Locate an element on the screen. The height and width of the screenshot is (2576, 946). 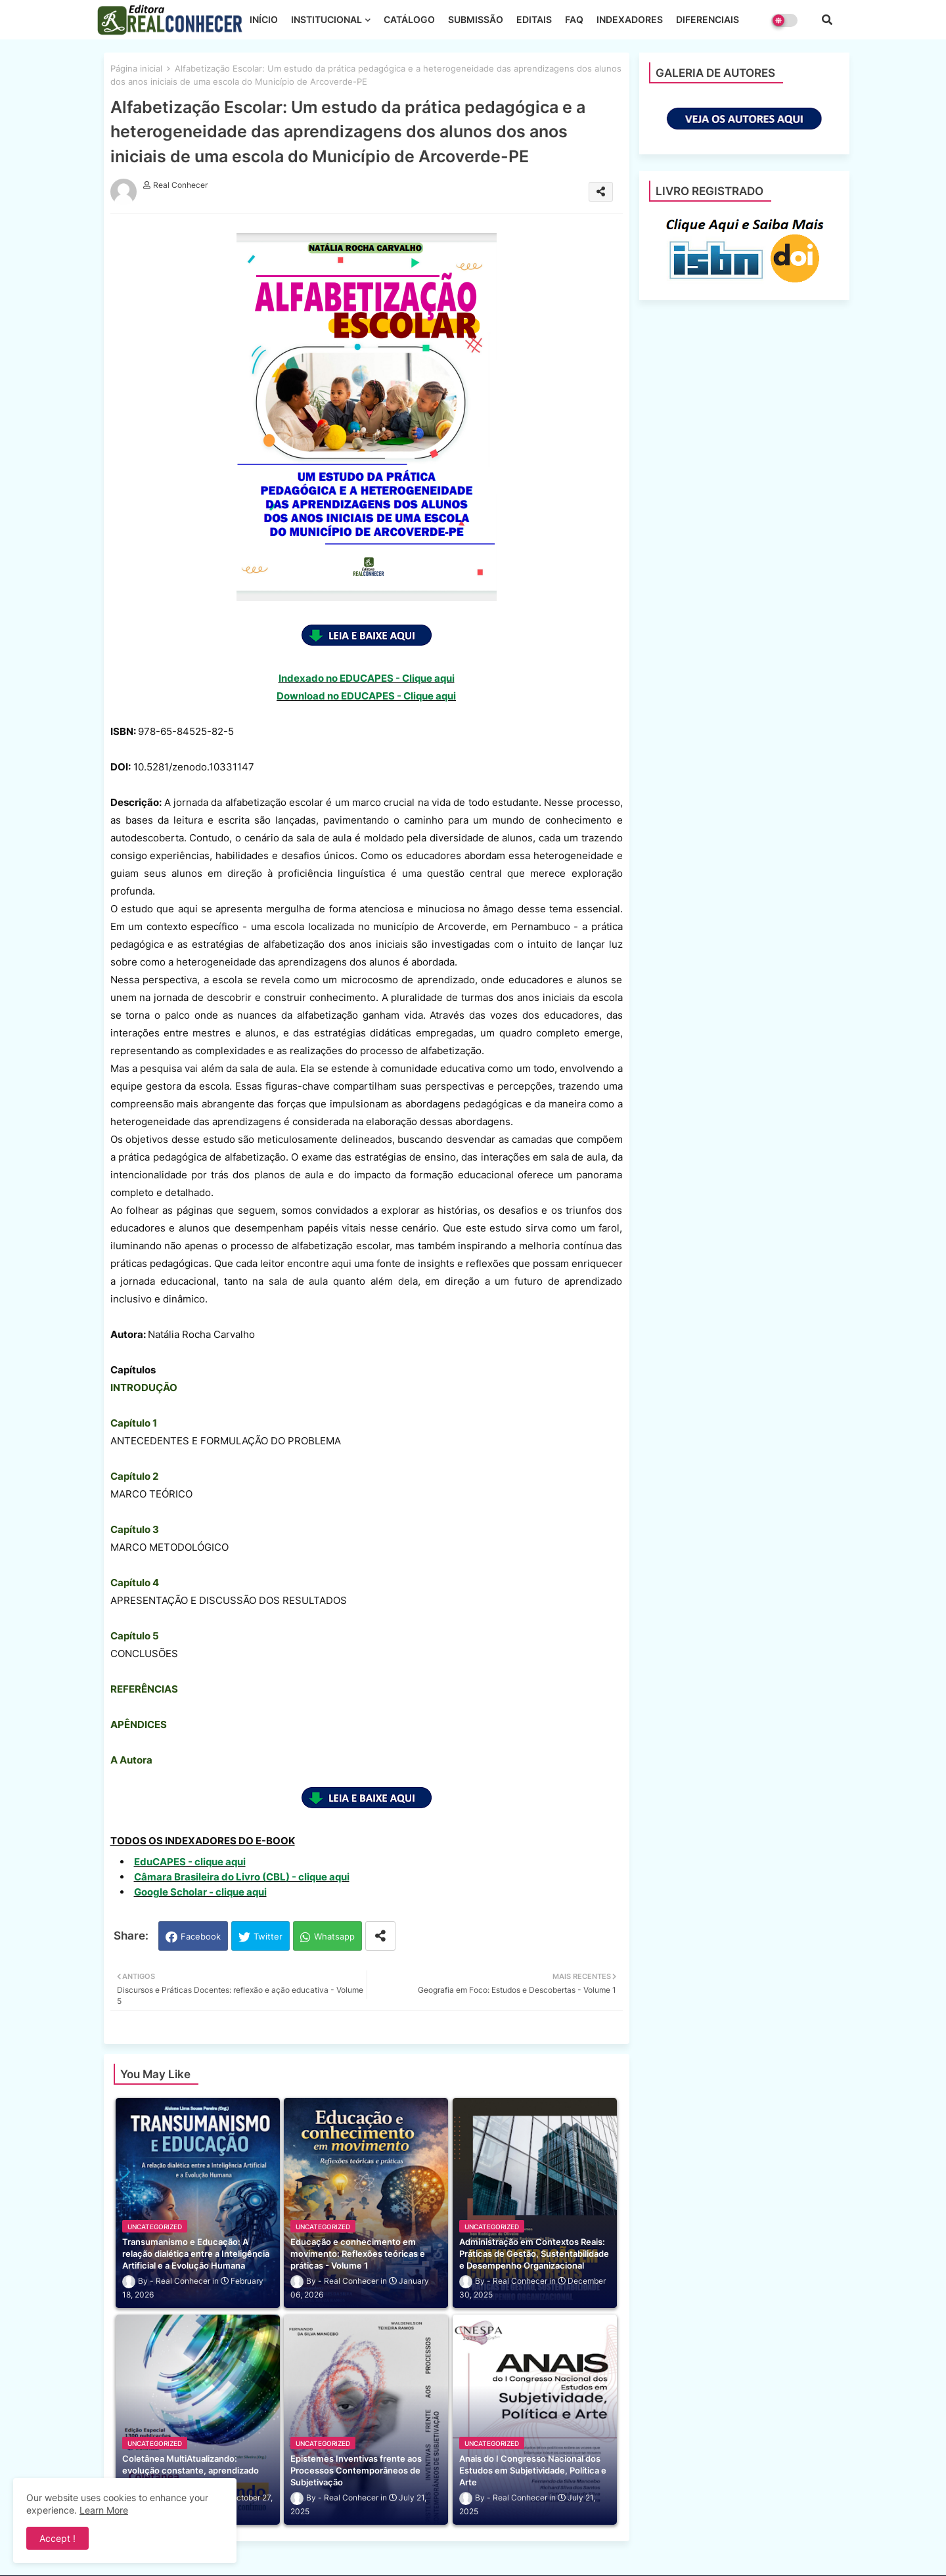
INDEXADORES is located at coordinates (630, 19).